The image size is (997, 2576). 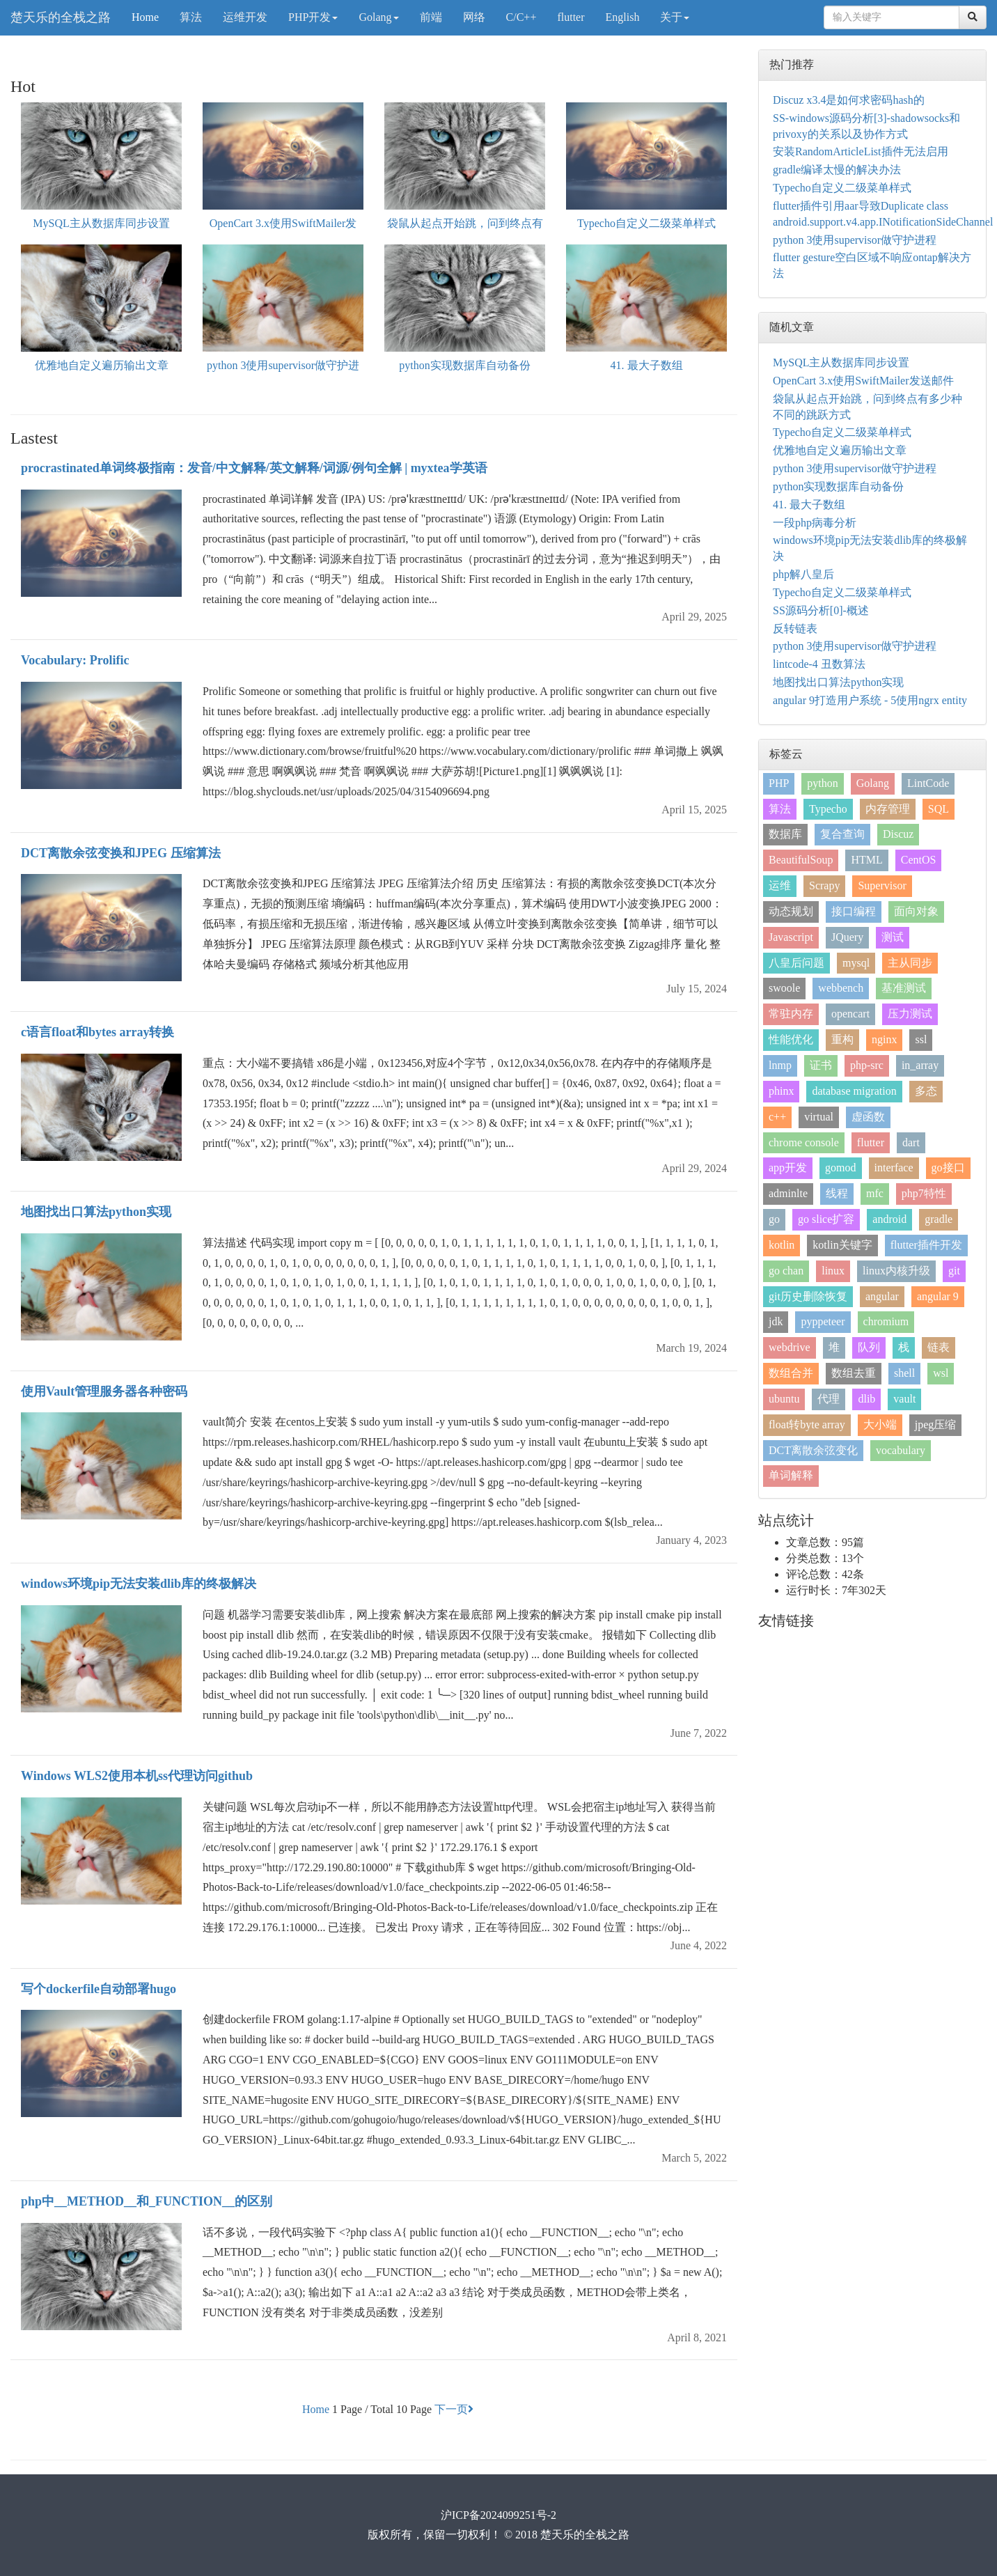 I want to click on webbench, so click(x=840, y=988).